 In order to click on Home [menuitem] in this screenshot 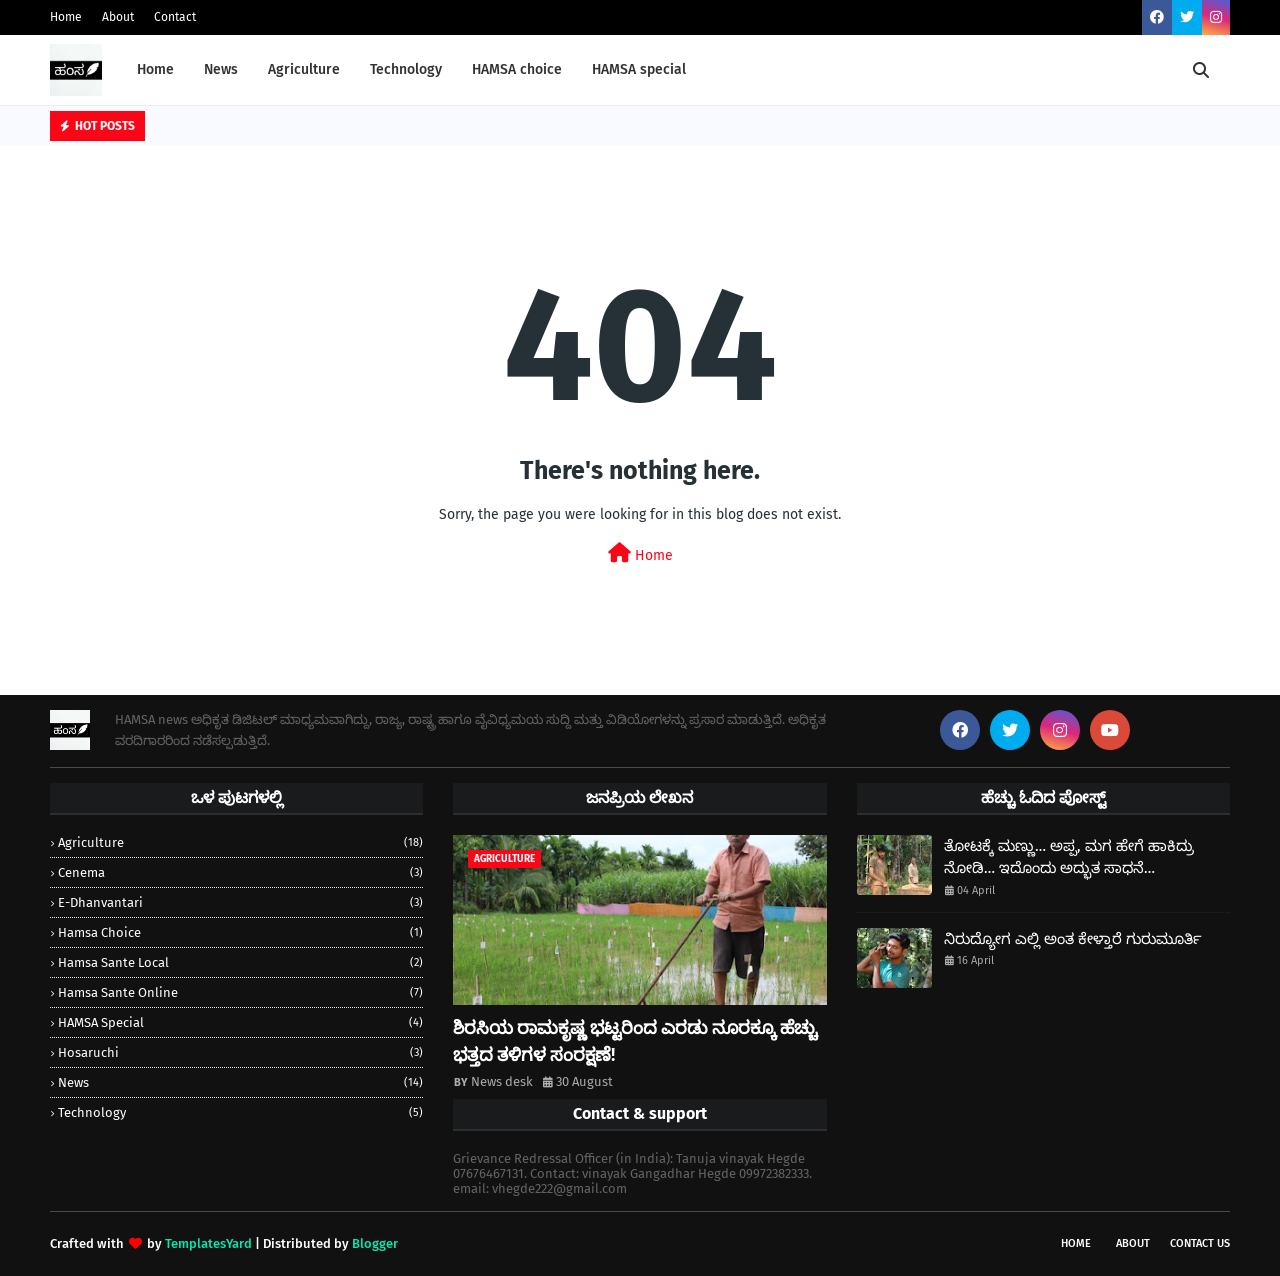, I will do `click(155, 69)`.